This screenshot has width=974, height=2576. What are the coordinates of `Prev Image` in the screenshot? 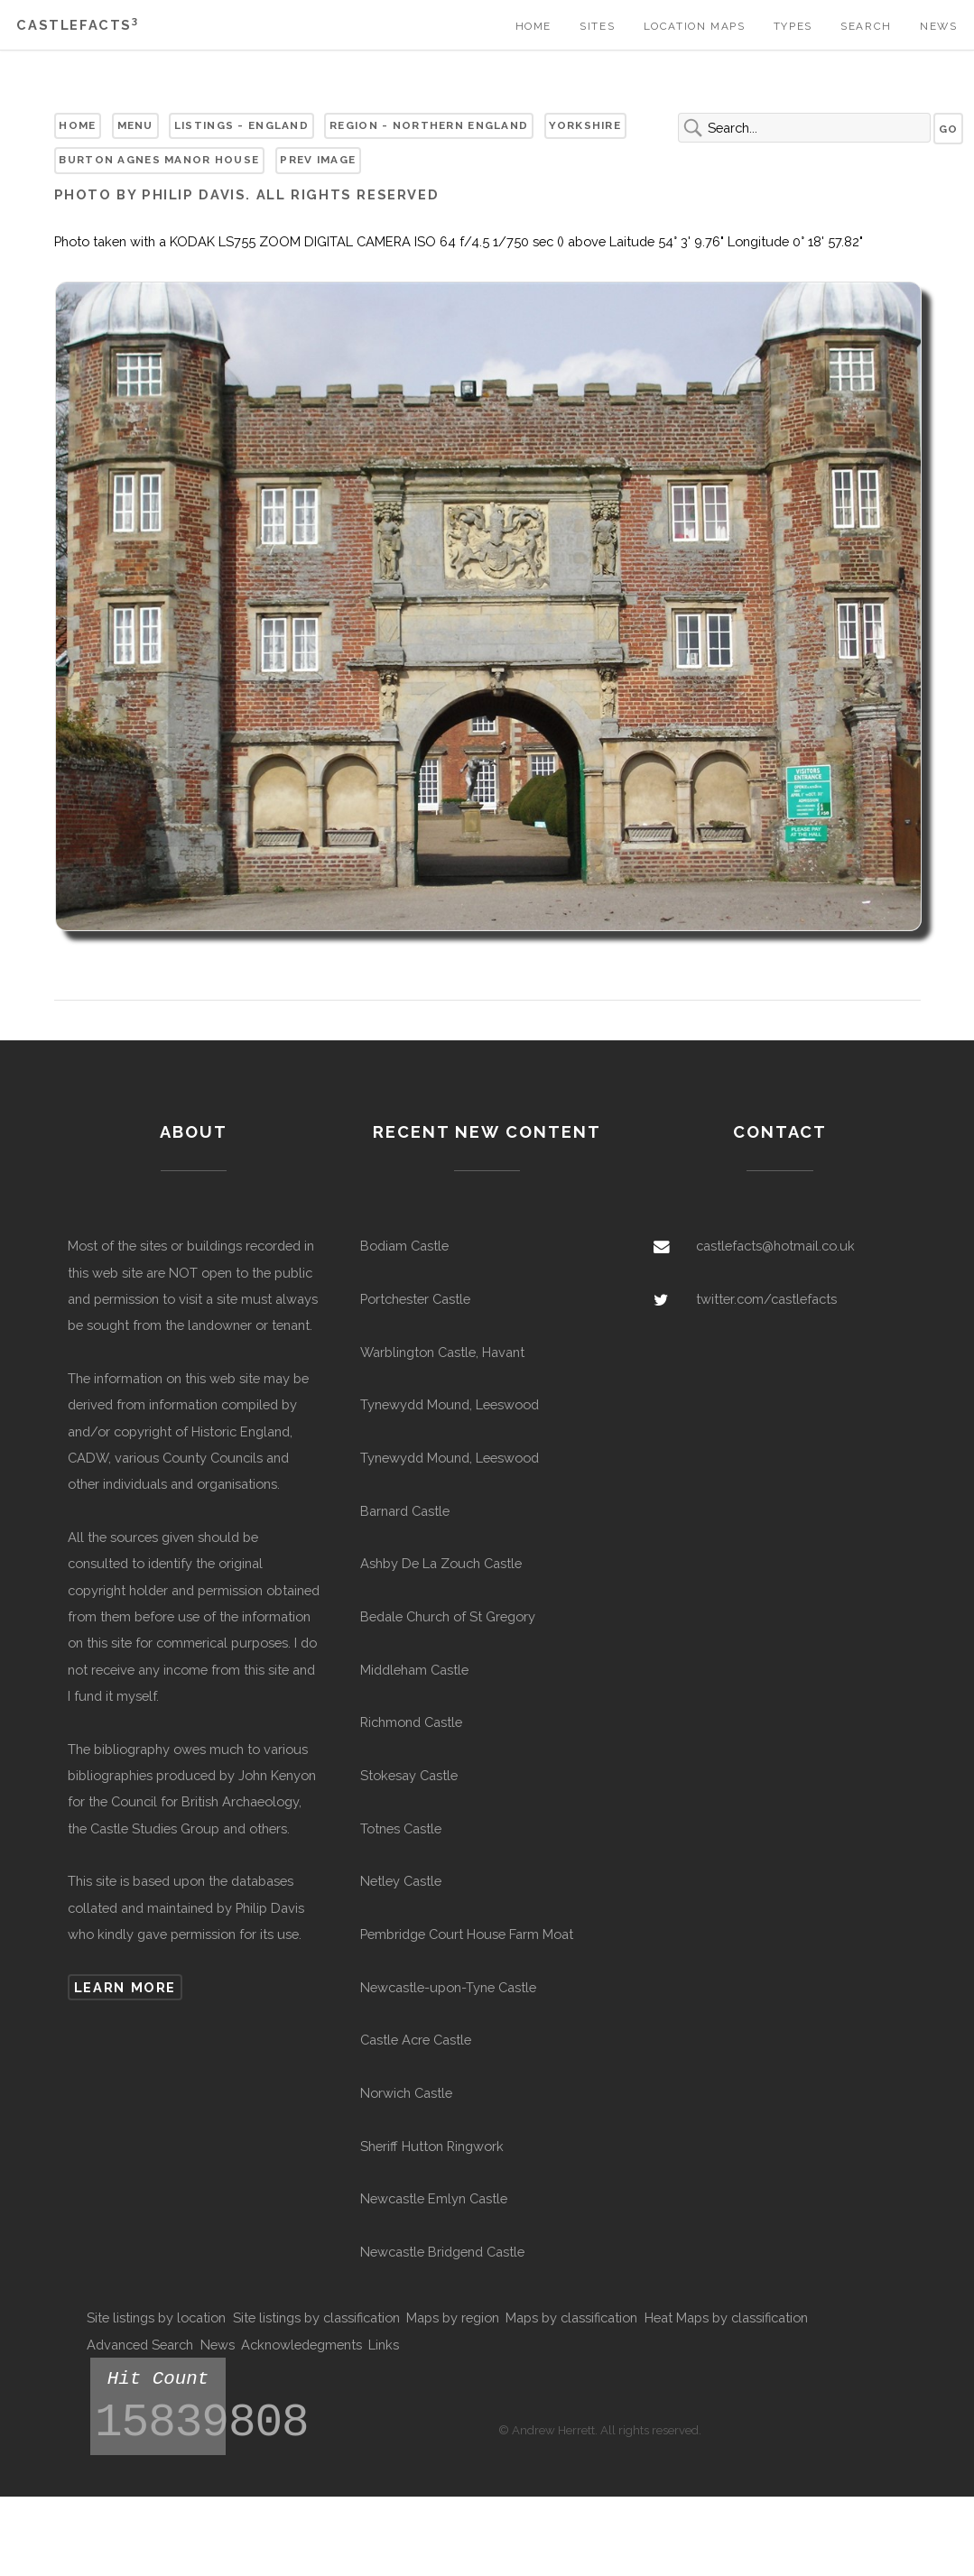 It's located at (318, 159).